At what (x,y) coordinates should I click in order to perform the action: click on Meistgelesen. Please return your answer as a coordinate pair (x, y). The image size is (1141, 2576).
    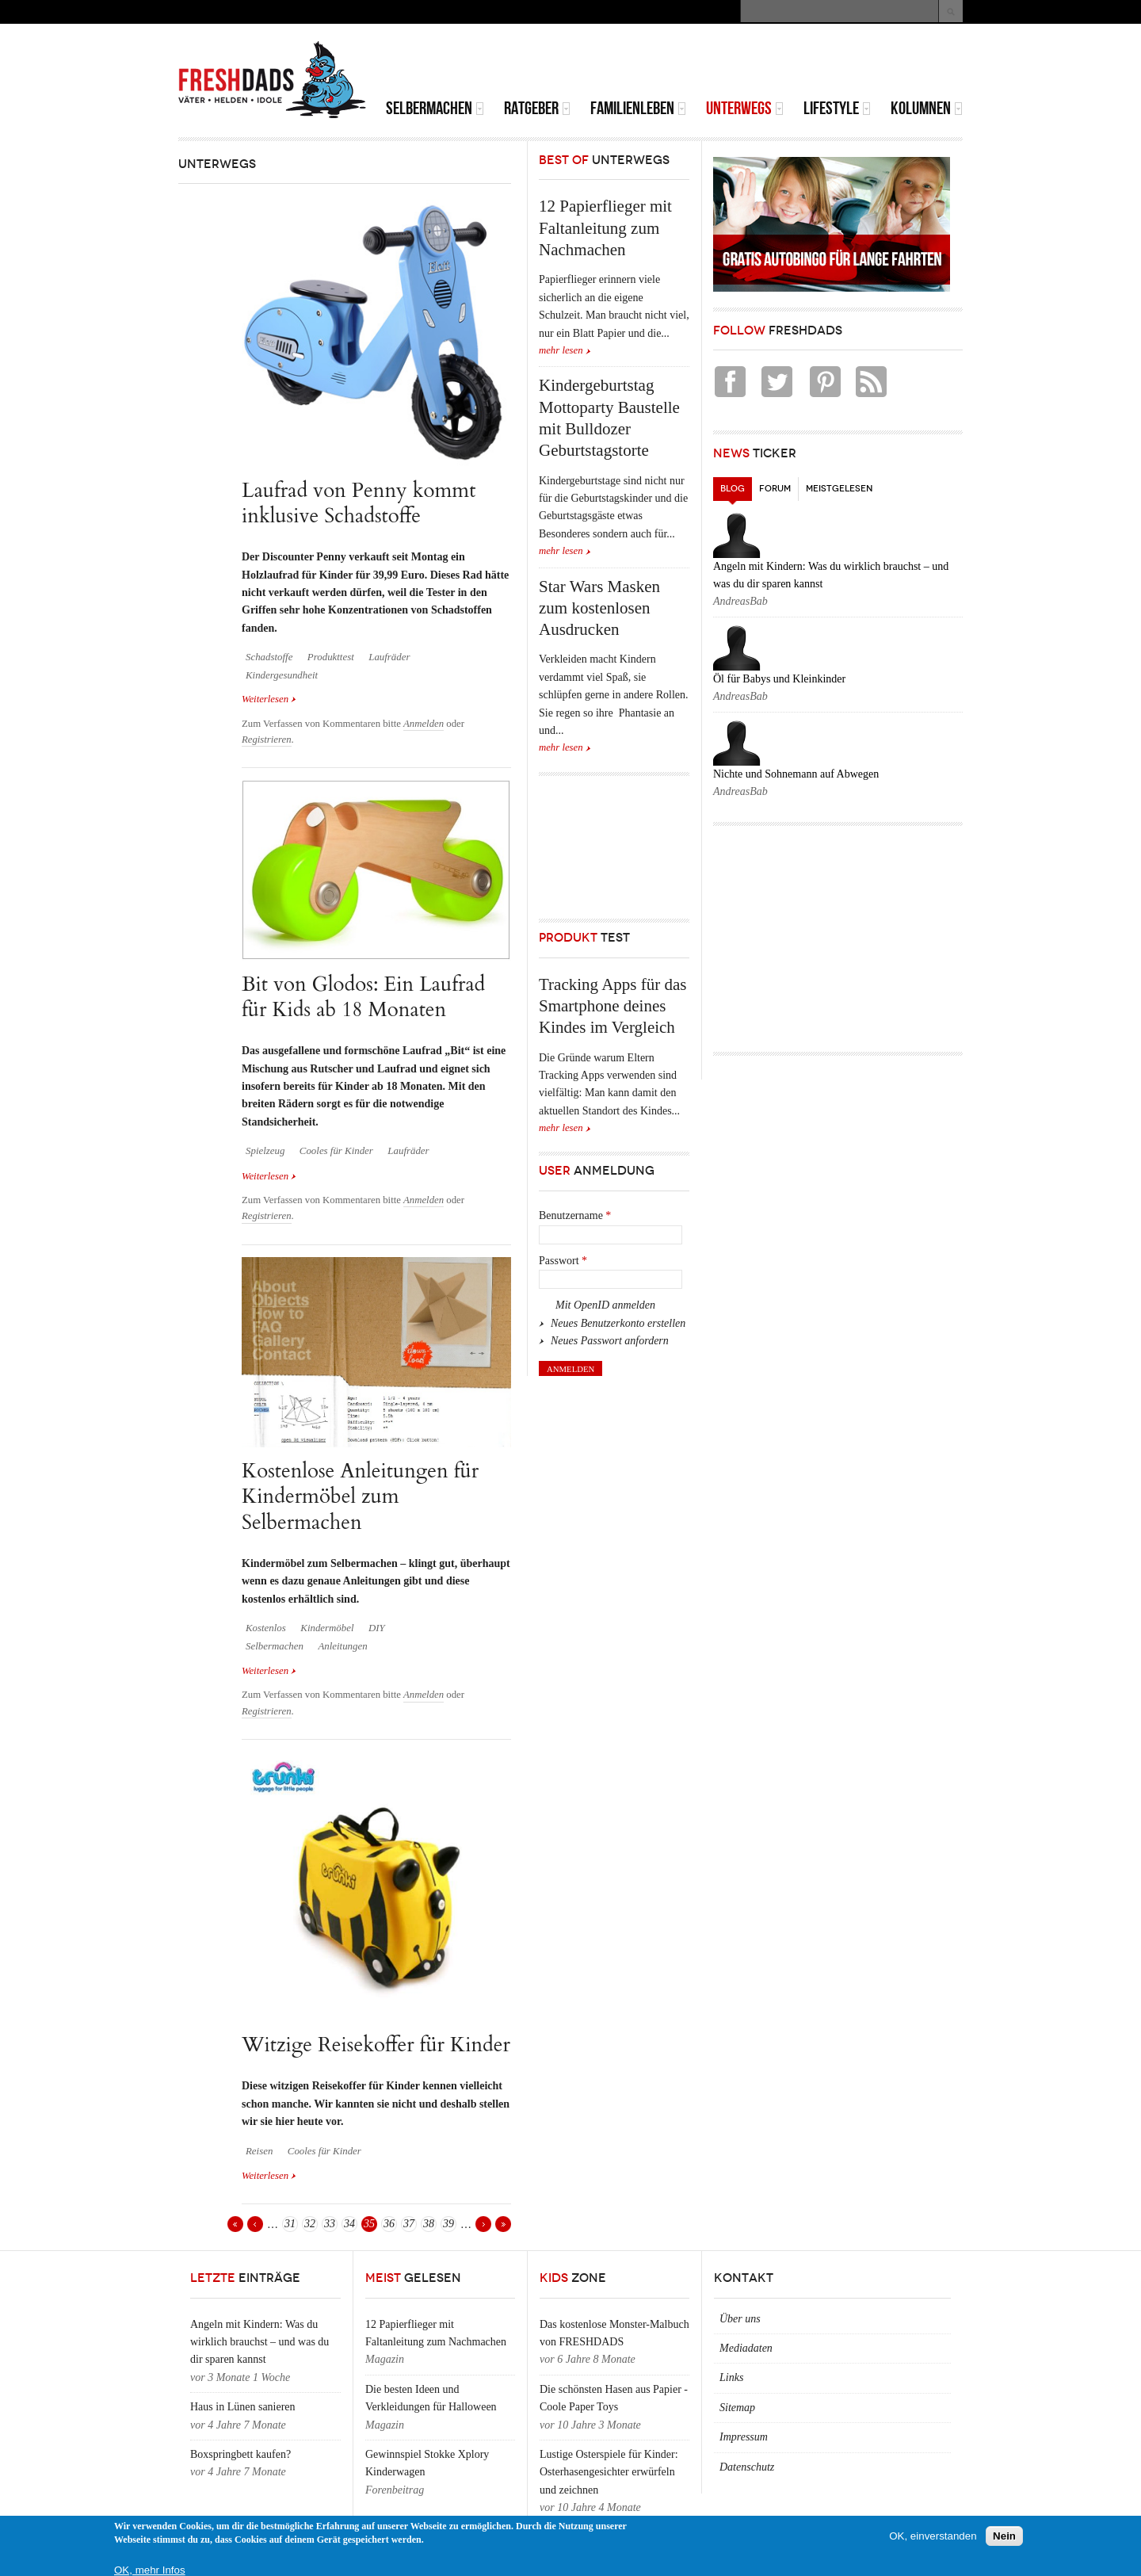
    Looking at the image, I should click on (839, 488).